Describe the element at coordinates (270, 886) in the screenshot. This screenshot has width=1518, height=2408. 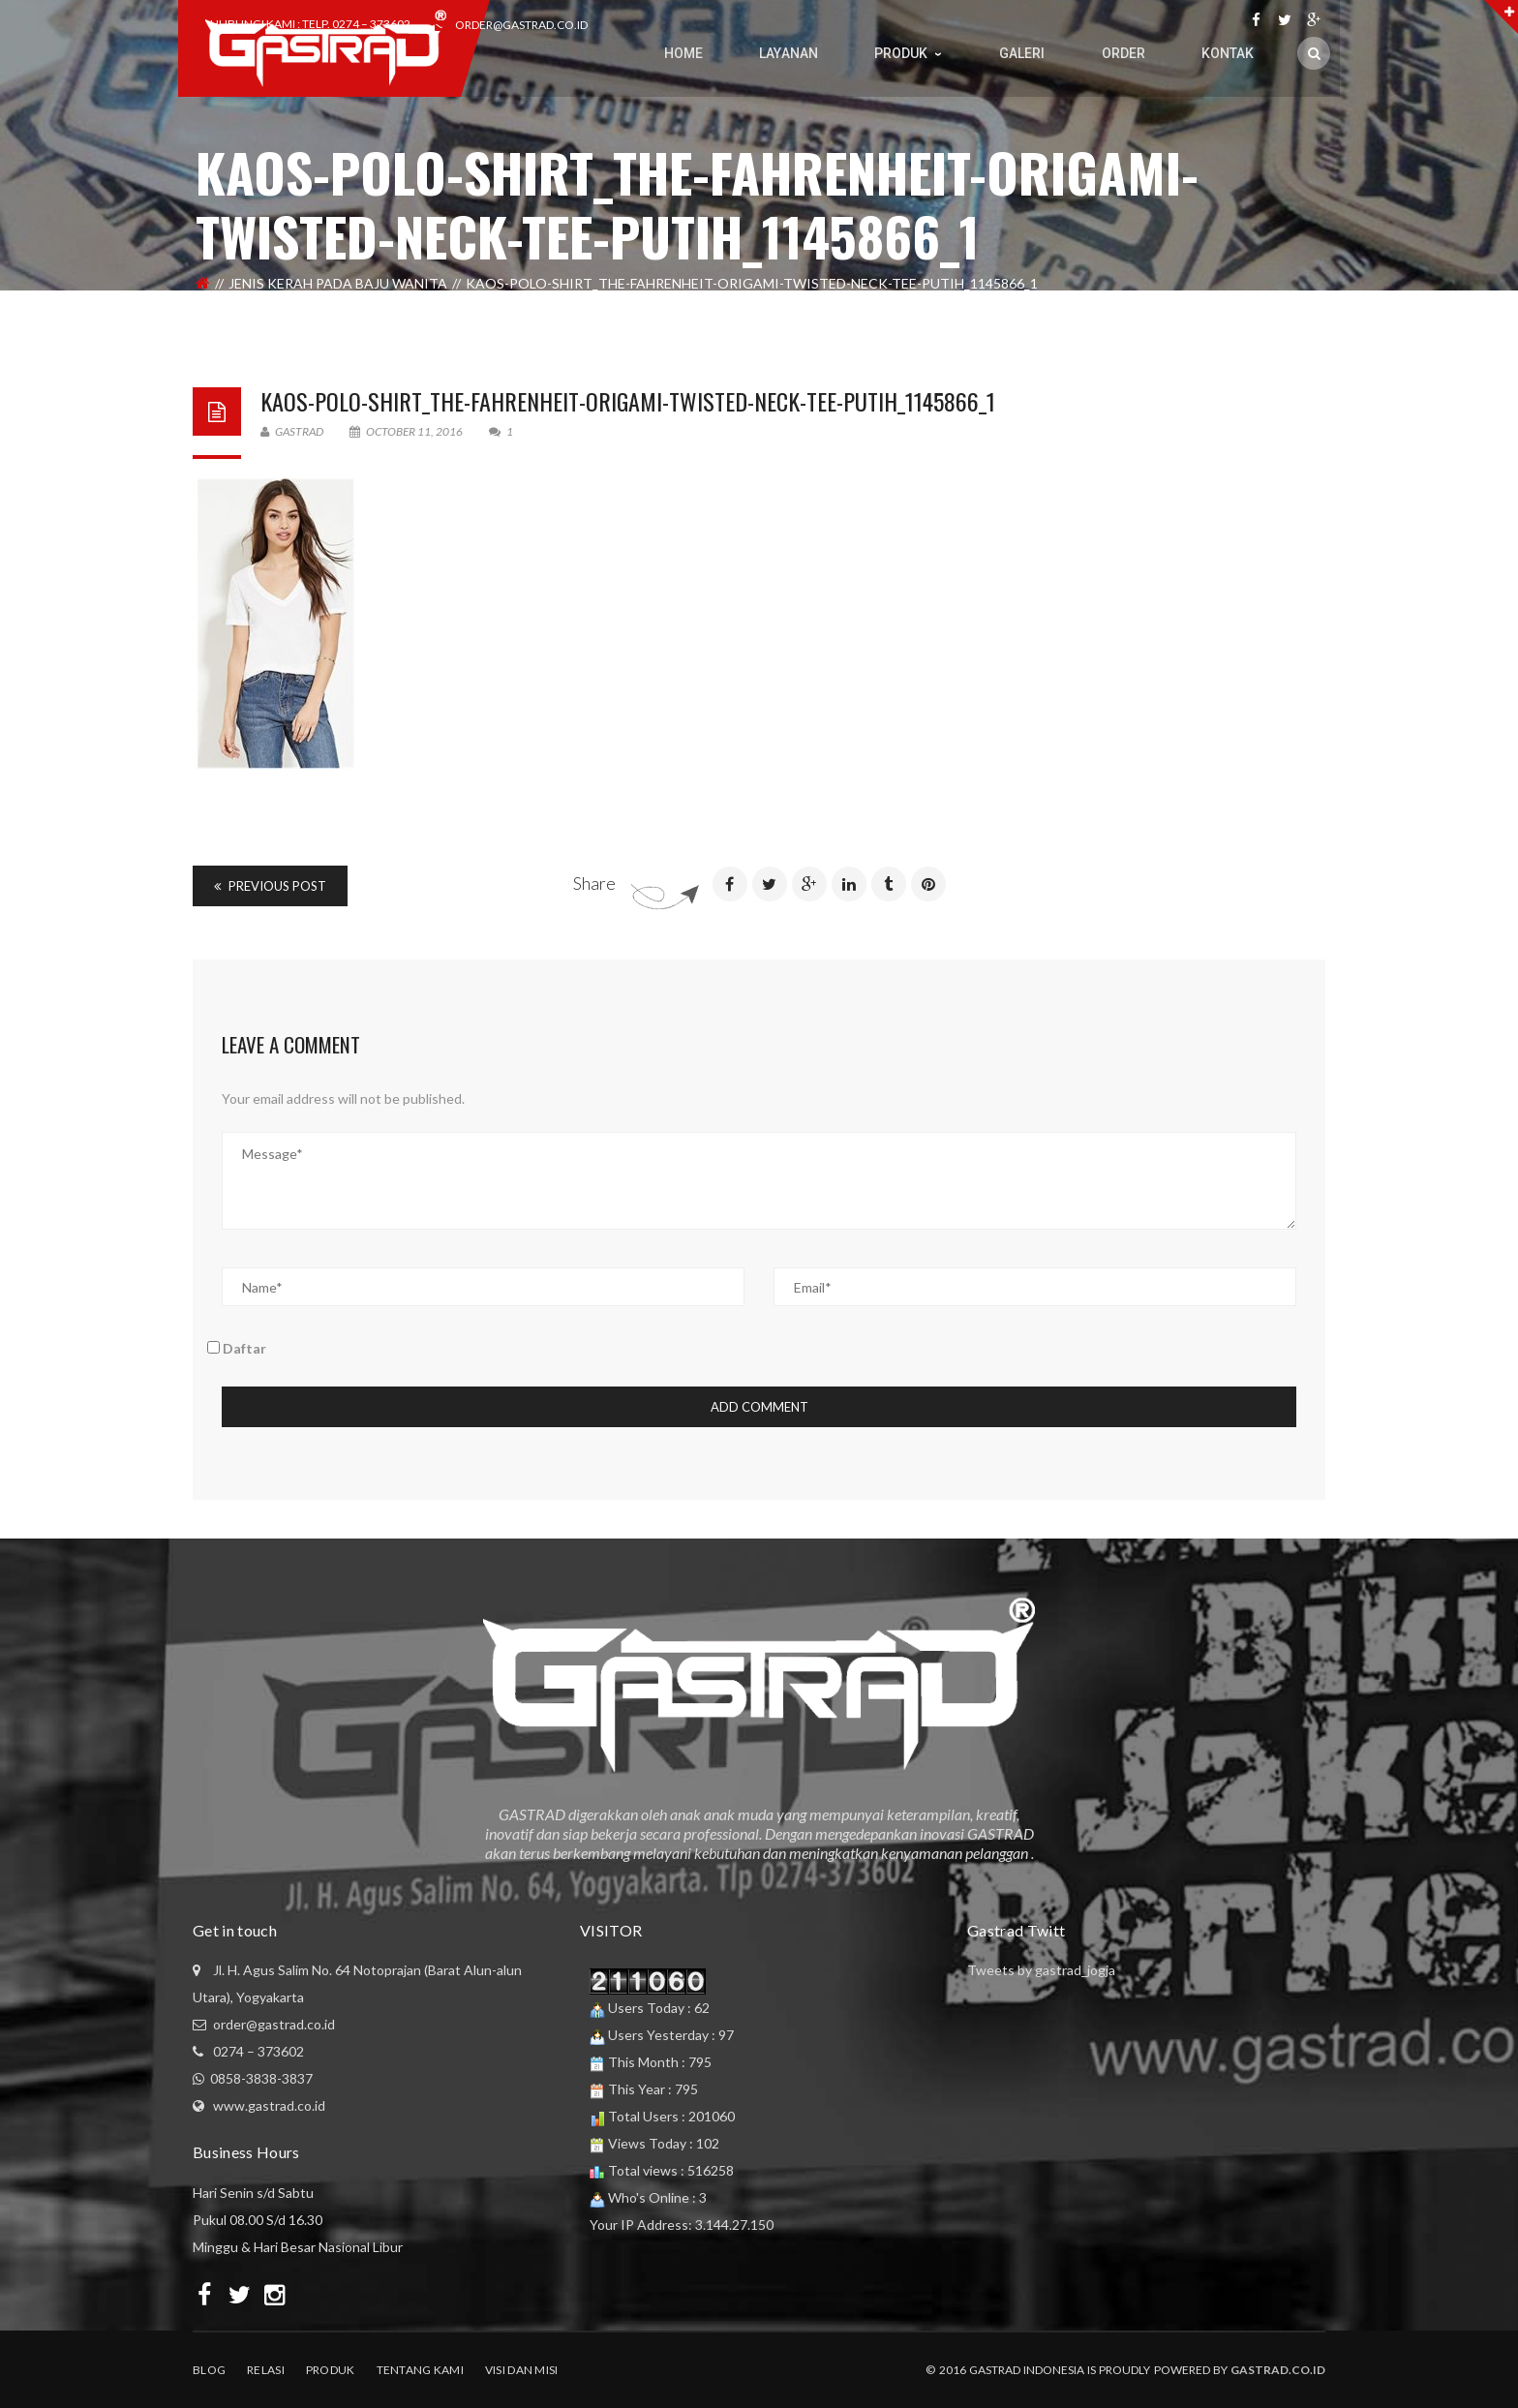
I see `Previous Post` at that location.